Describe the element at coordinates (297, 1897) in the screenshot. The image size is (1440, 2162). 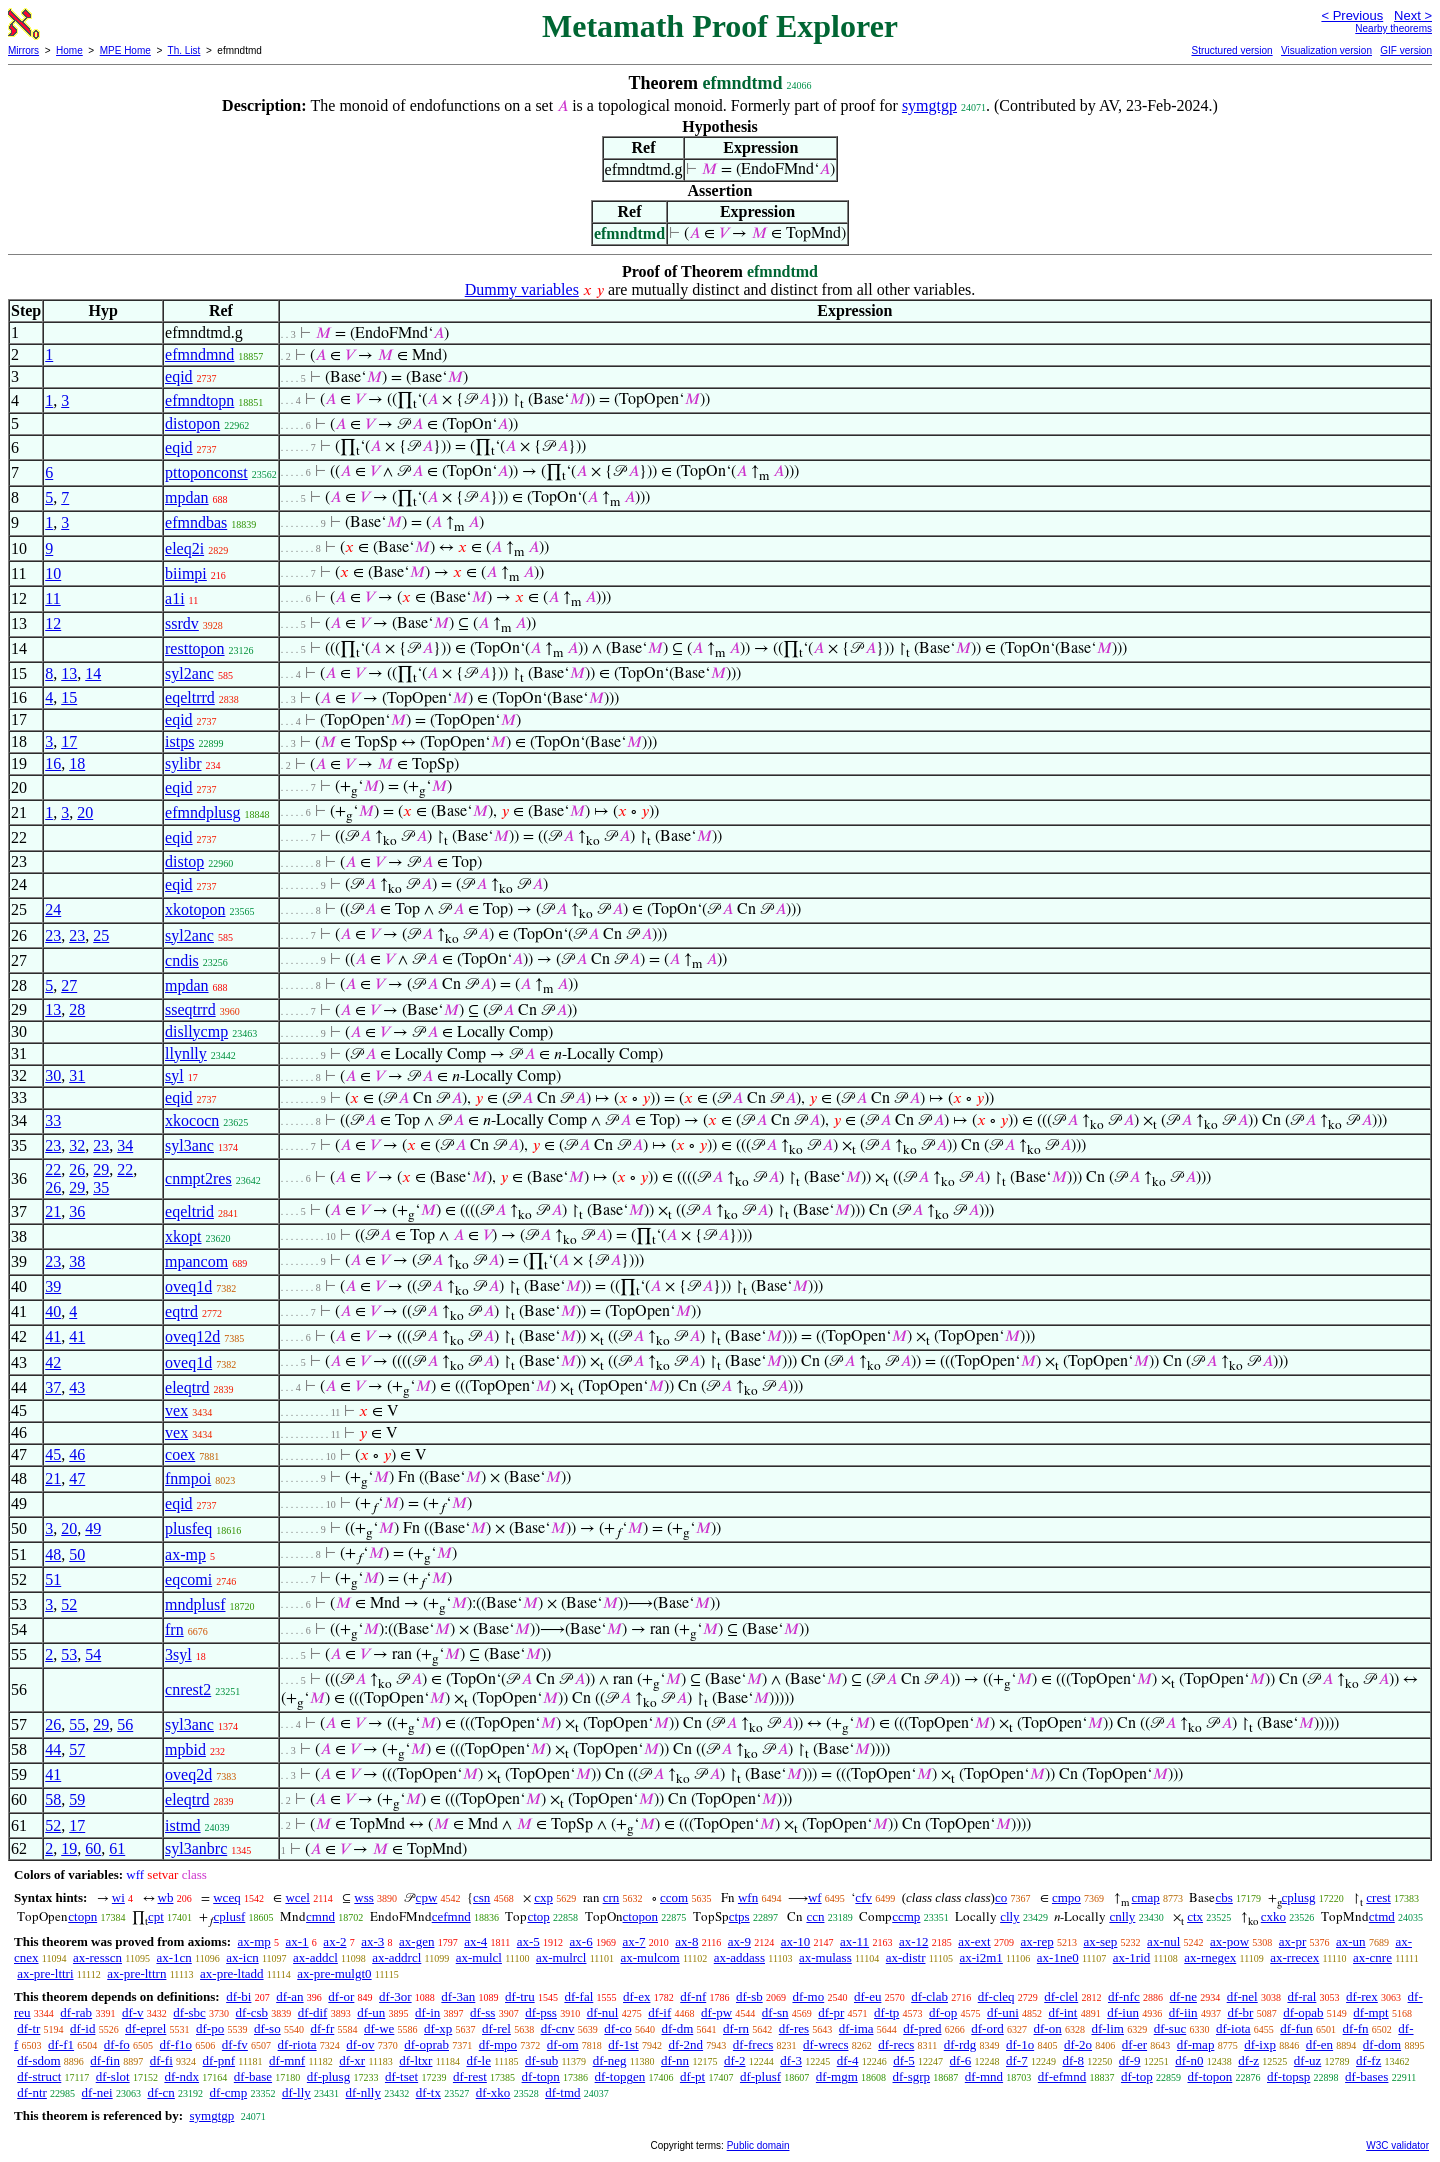
I see `wcel` at that location.